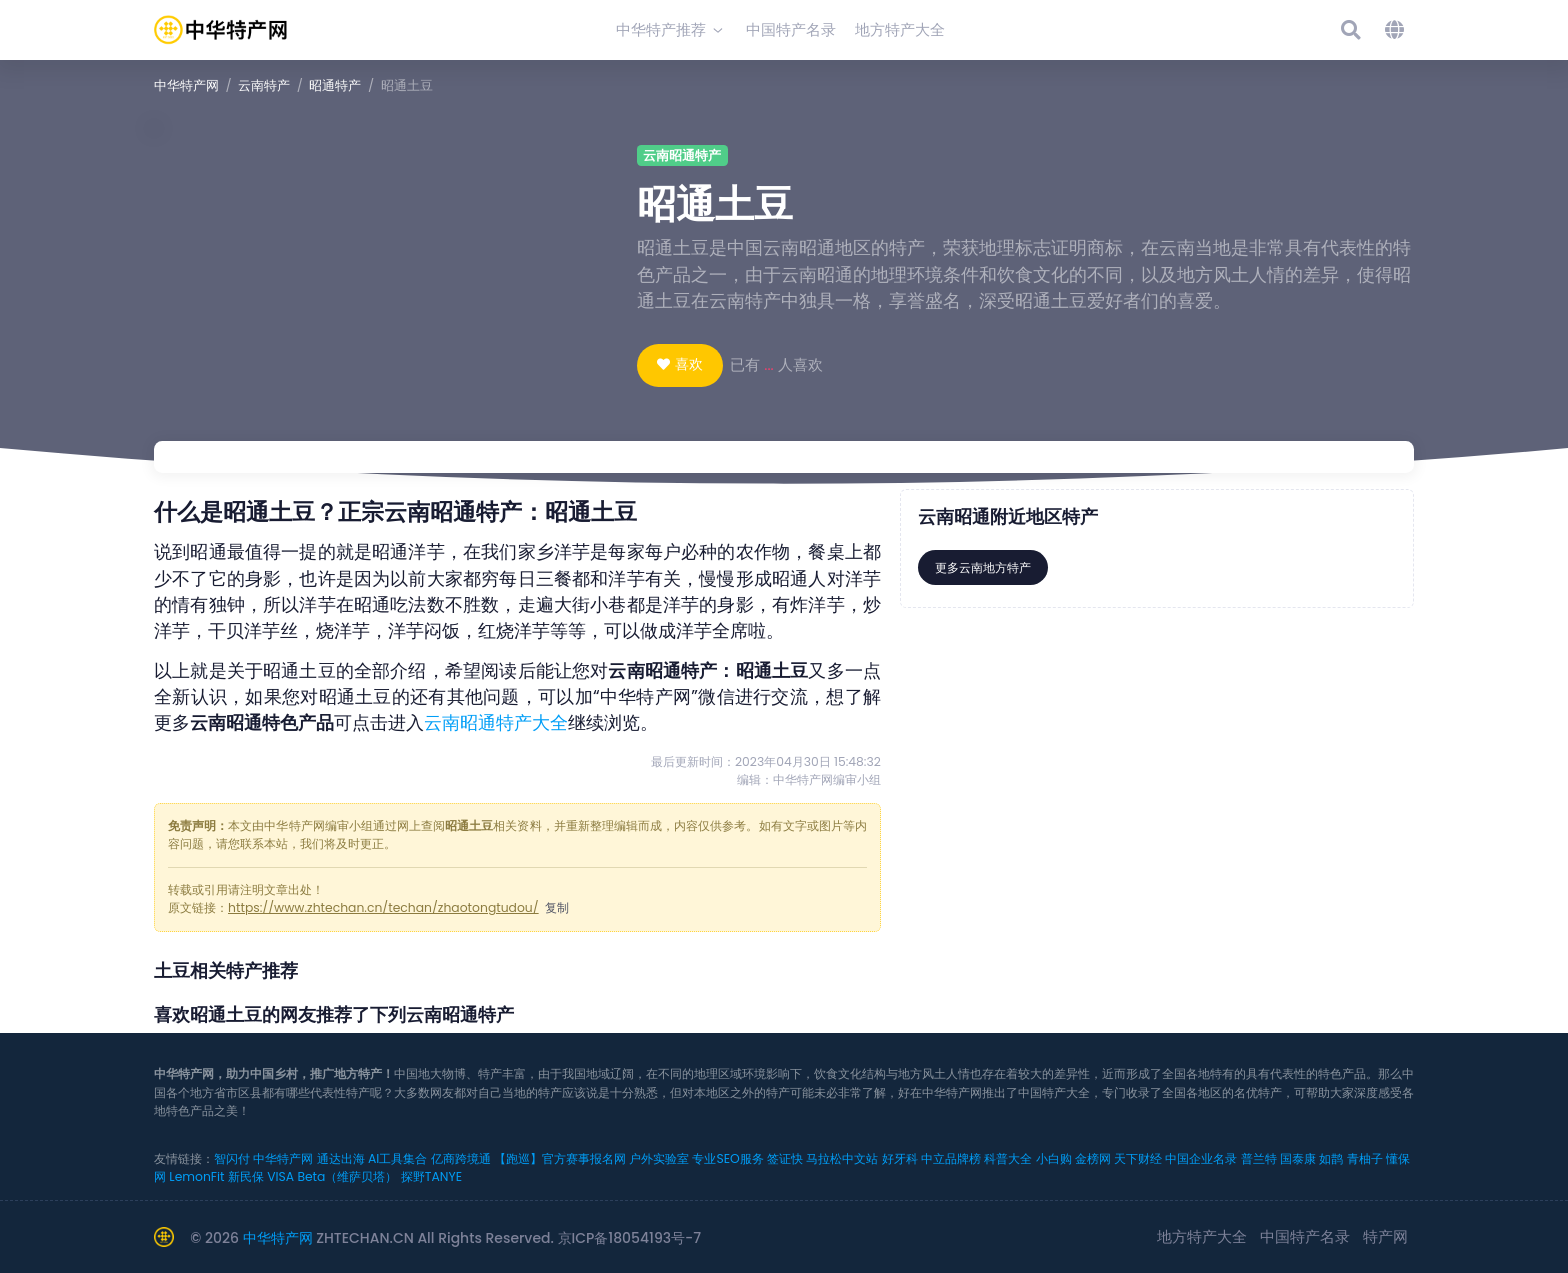  Describe the element at coordinates (1202, 1236) in the screenshot. I see `地方特产大全` at that location.